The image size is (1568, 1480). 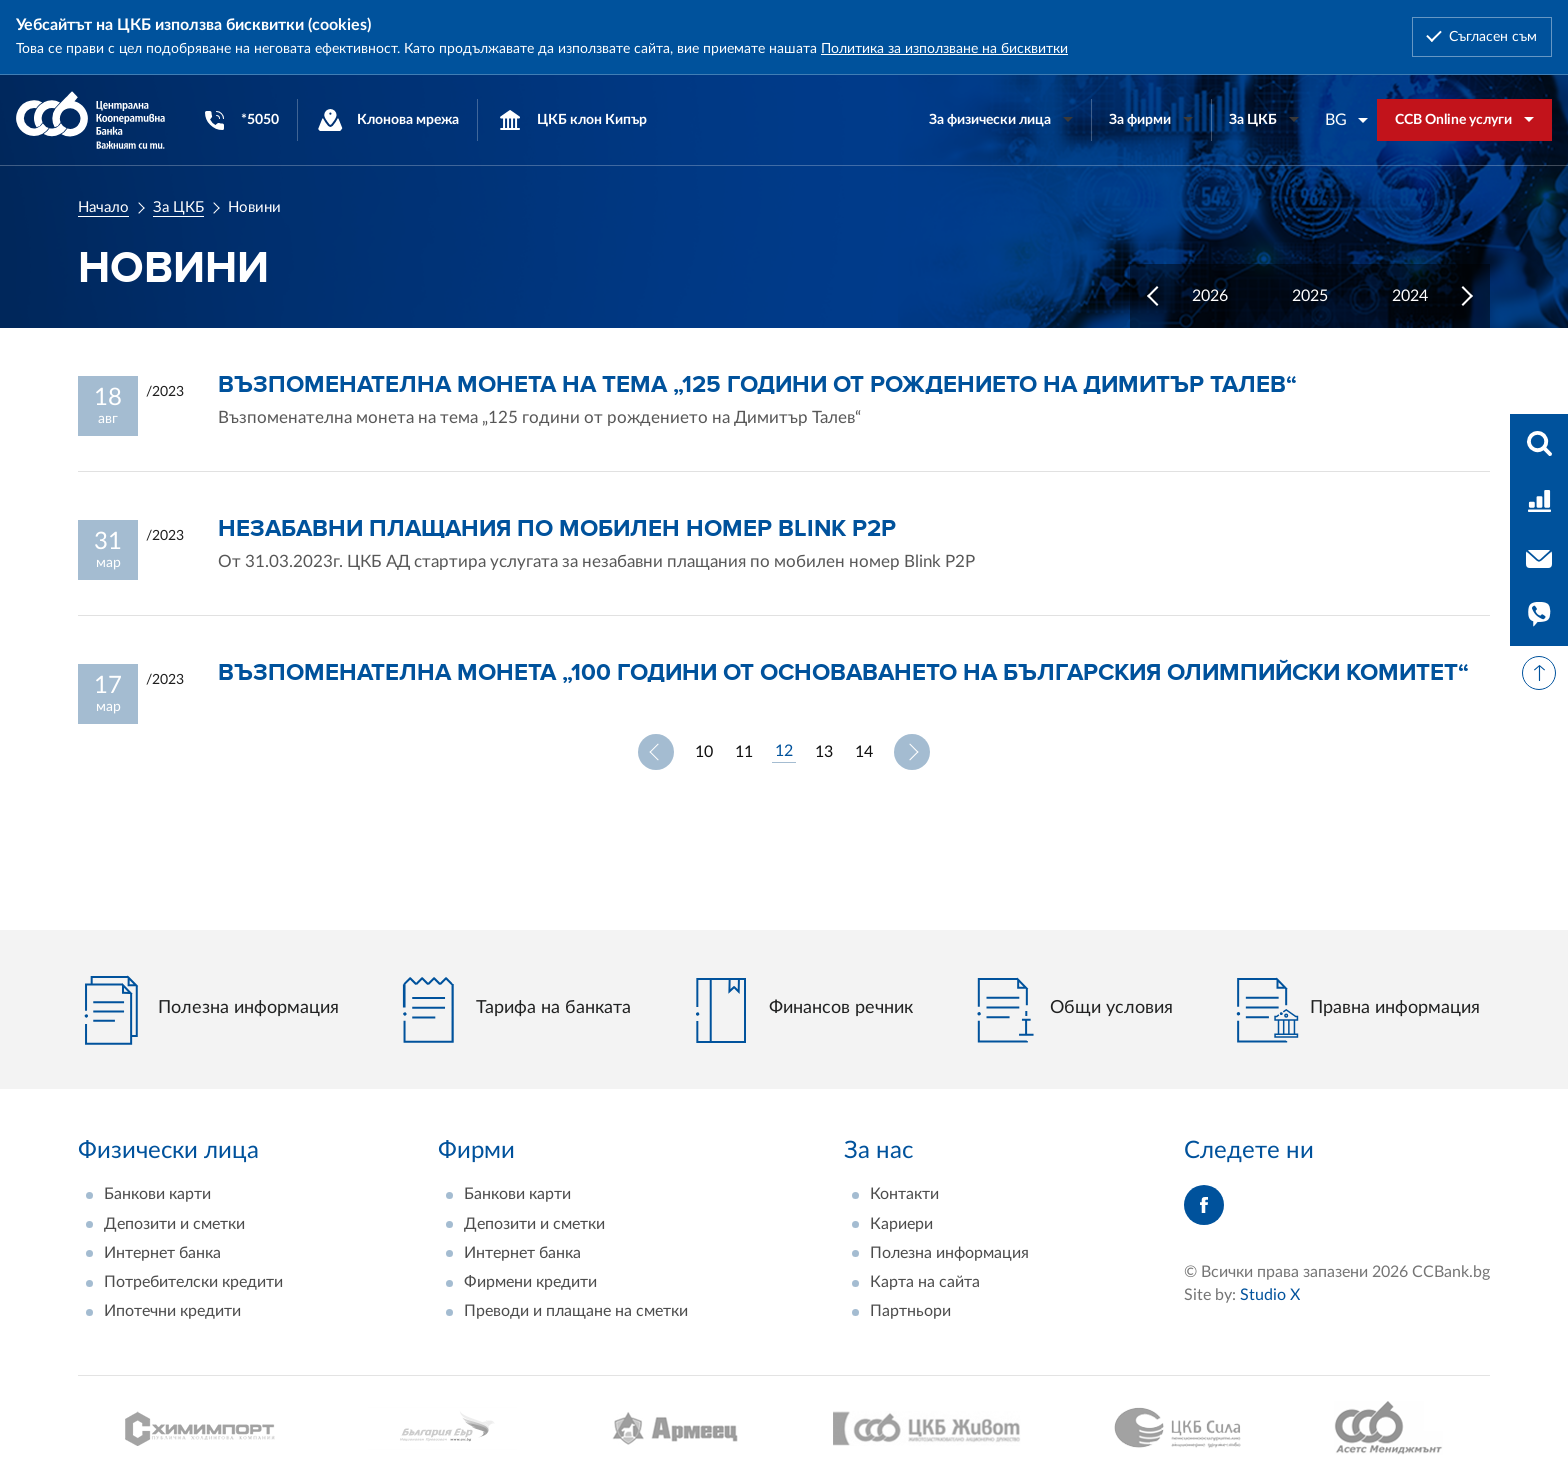 What do you see at coordinates (944, 49) in the screenshot?
I see `Политика за използване на бисквитки` at bounding box center [944, 49].